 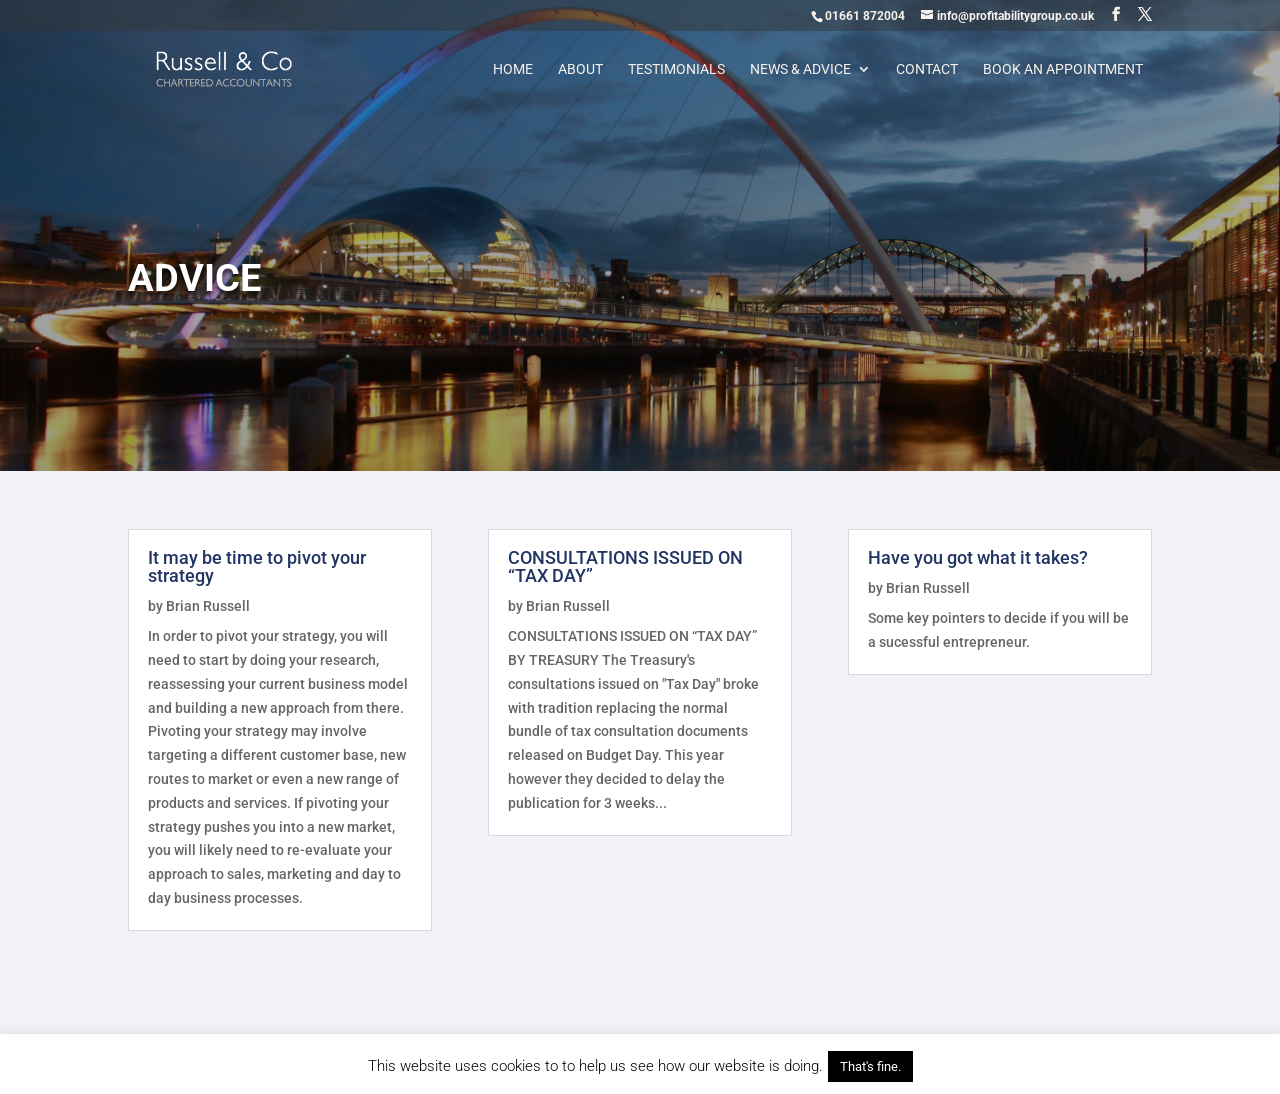 I want to click on Contact, so click(x=927, y=69).